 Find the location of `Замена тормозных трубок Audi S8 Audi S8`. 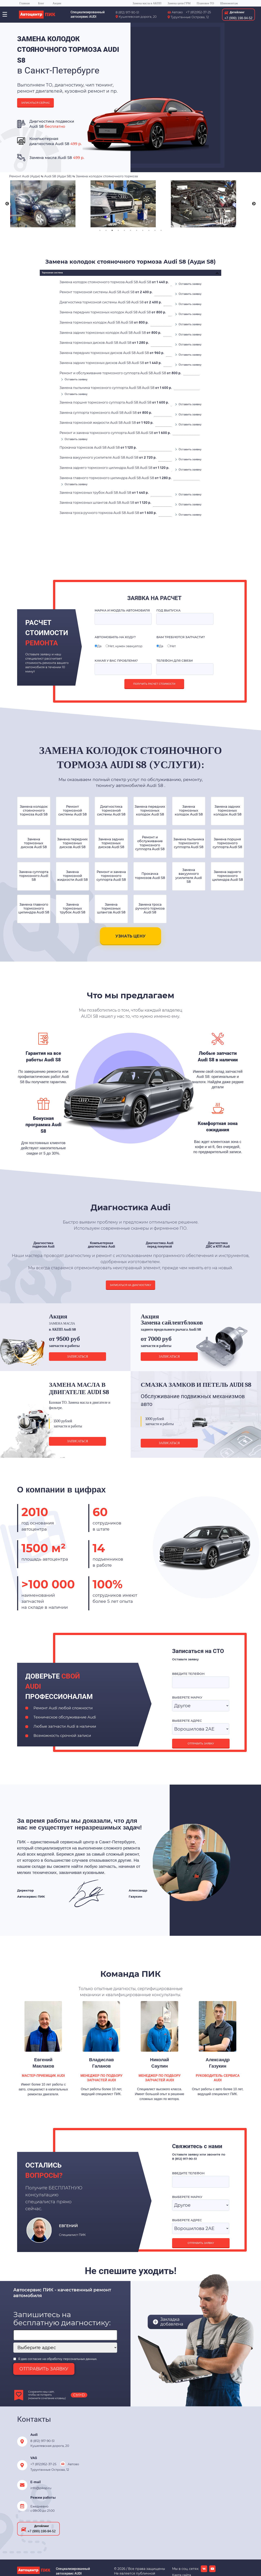

Замена тормозных трубок Audi S8 Audi S8 is located at coordinates (95, 494).